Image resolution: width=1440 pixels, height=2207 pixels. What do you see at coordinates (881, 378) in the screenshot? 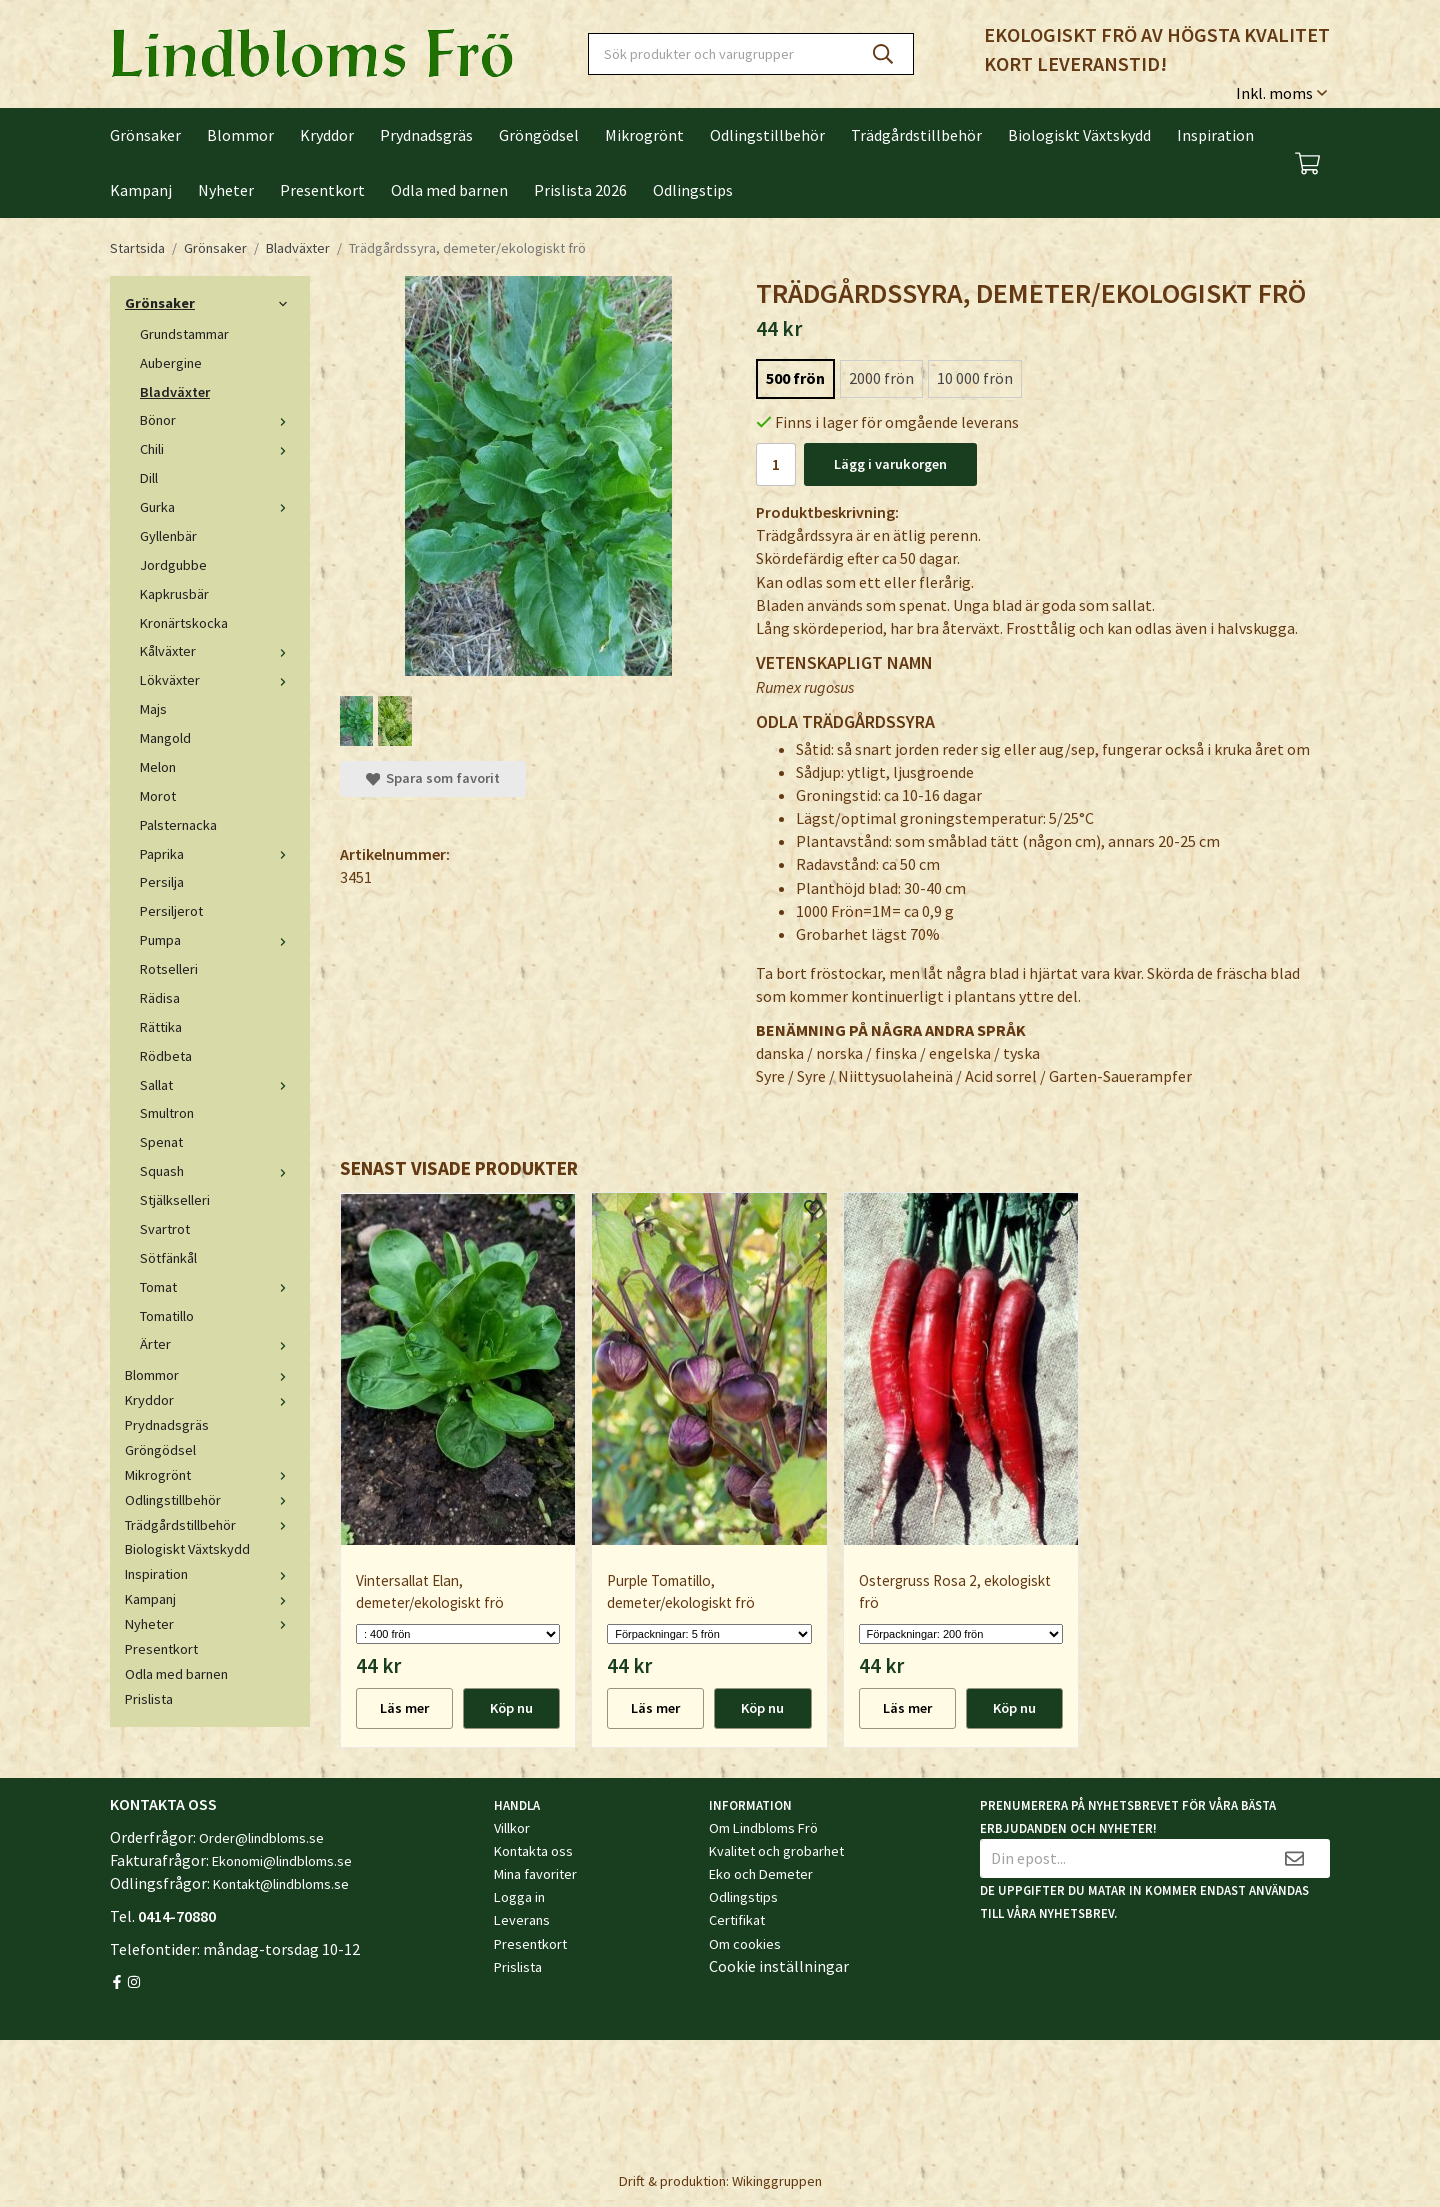
I see `2000 frön` at bounding box center [881, 378].